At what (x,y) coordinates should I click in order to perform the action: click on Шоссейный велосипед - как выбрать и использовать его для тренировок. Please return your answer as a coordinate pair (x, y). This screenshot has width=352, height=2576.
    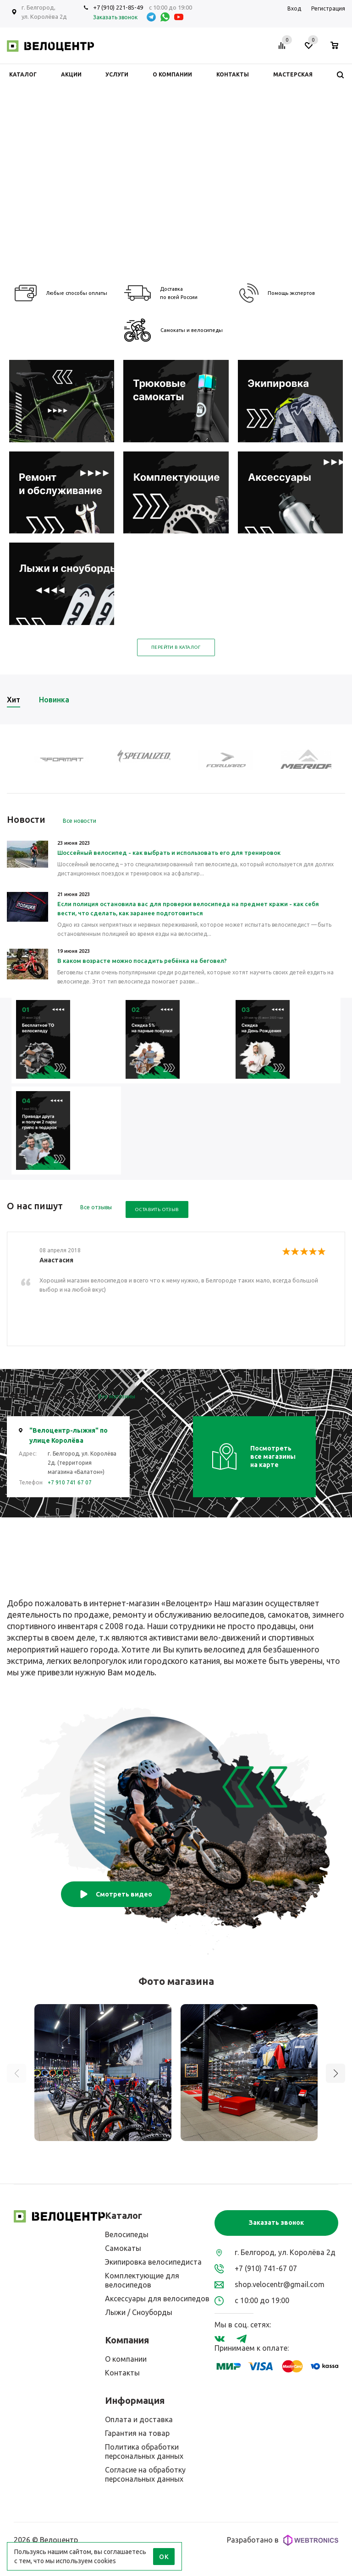
    Looking at the image, I should click on (168, 852).